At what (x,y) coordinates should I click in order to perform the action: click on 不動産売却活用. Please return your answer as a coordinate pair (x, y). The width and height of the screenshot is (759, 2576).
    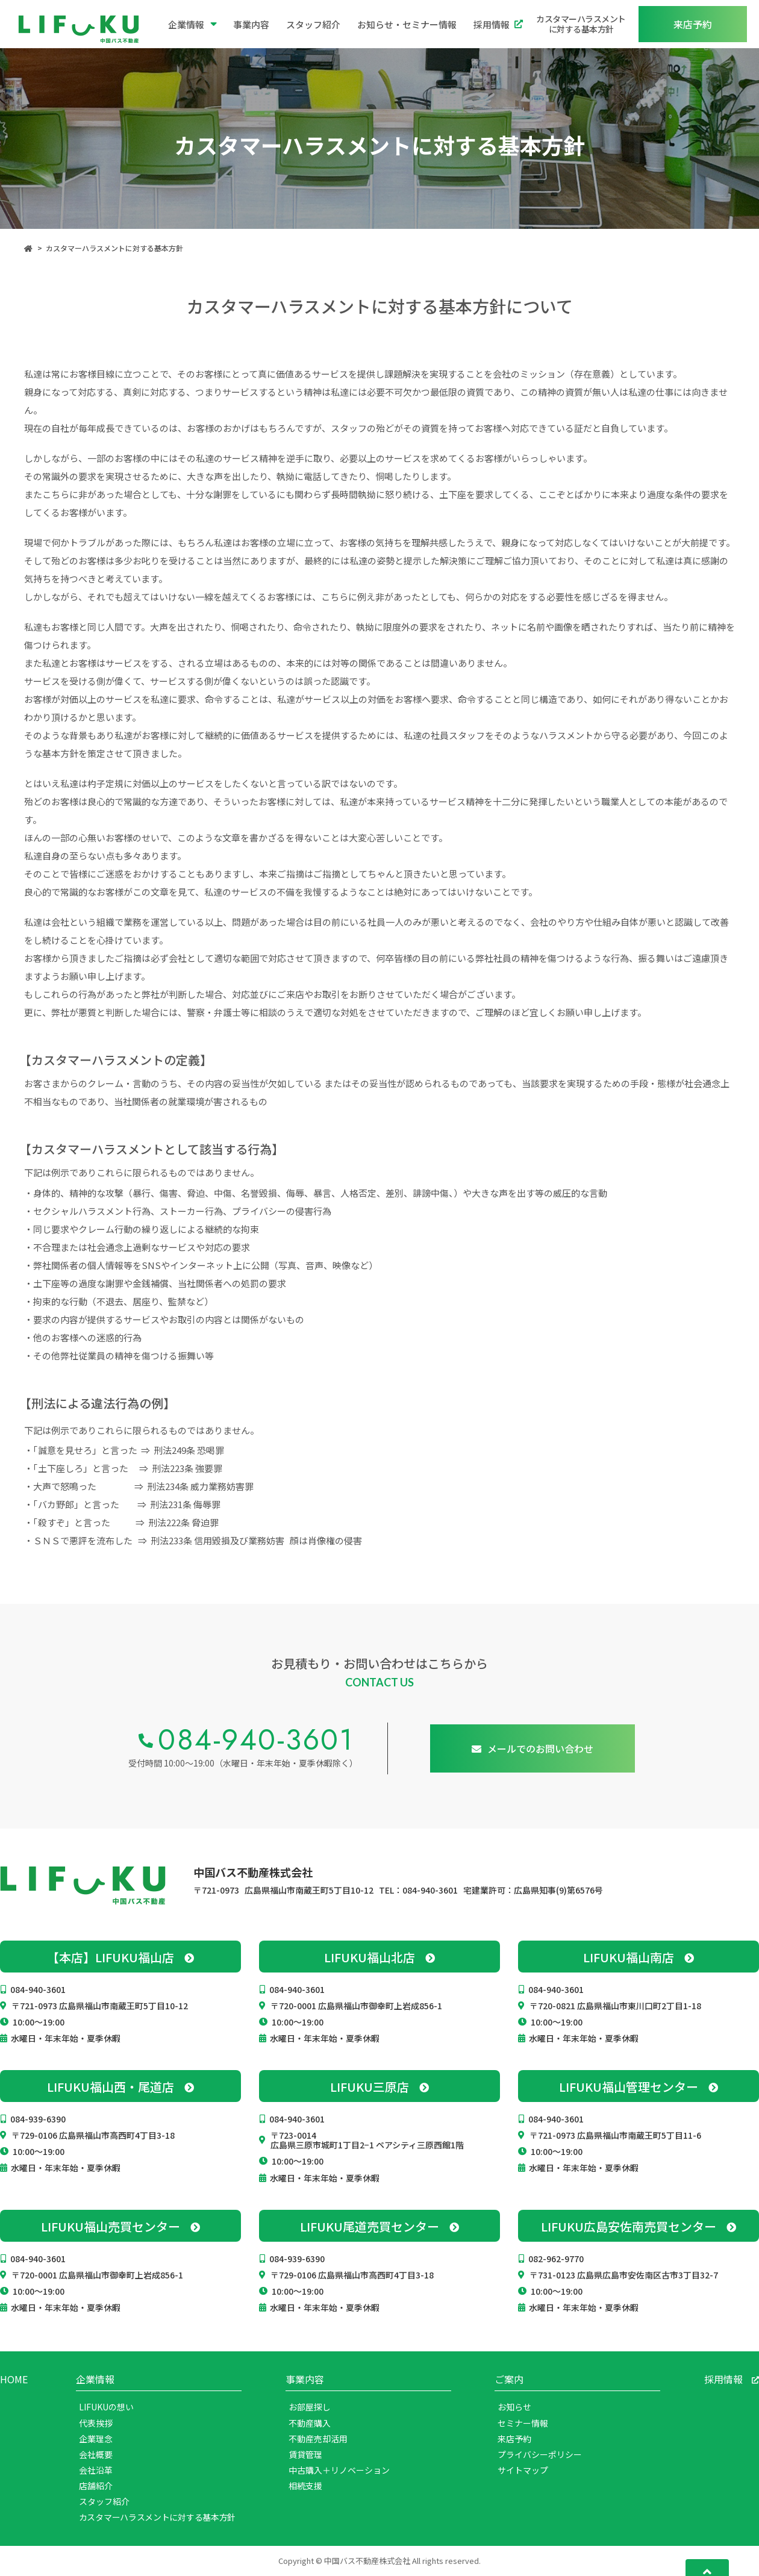
    Looking at the image, I should click on (318, 2439).